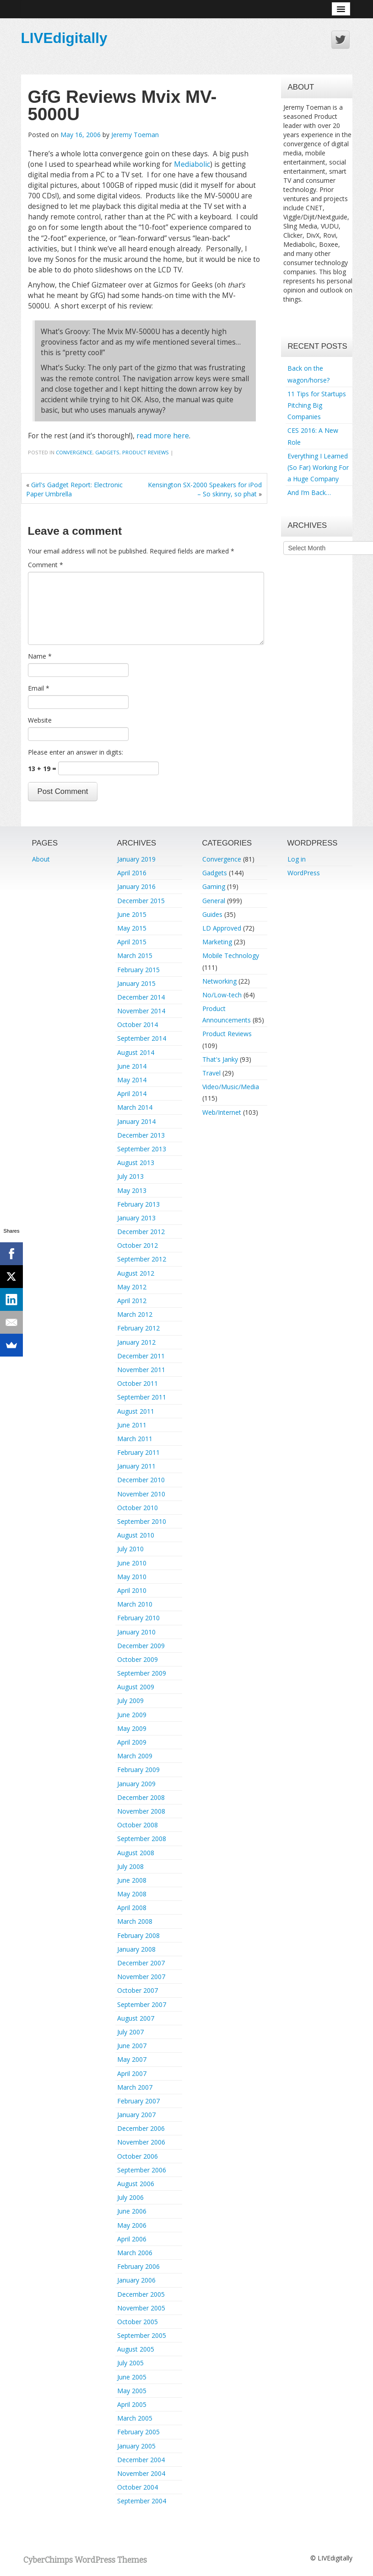 This screenshot has height=2576, width=373. What do you see at coordinates (212, 914) in the screenshot?
I see `Guides` at bounding box center [212, 914].